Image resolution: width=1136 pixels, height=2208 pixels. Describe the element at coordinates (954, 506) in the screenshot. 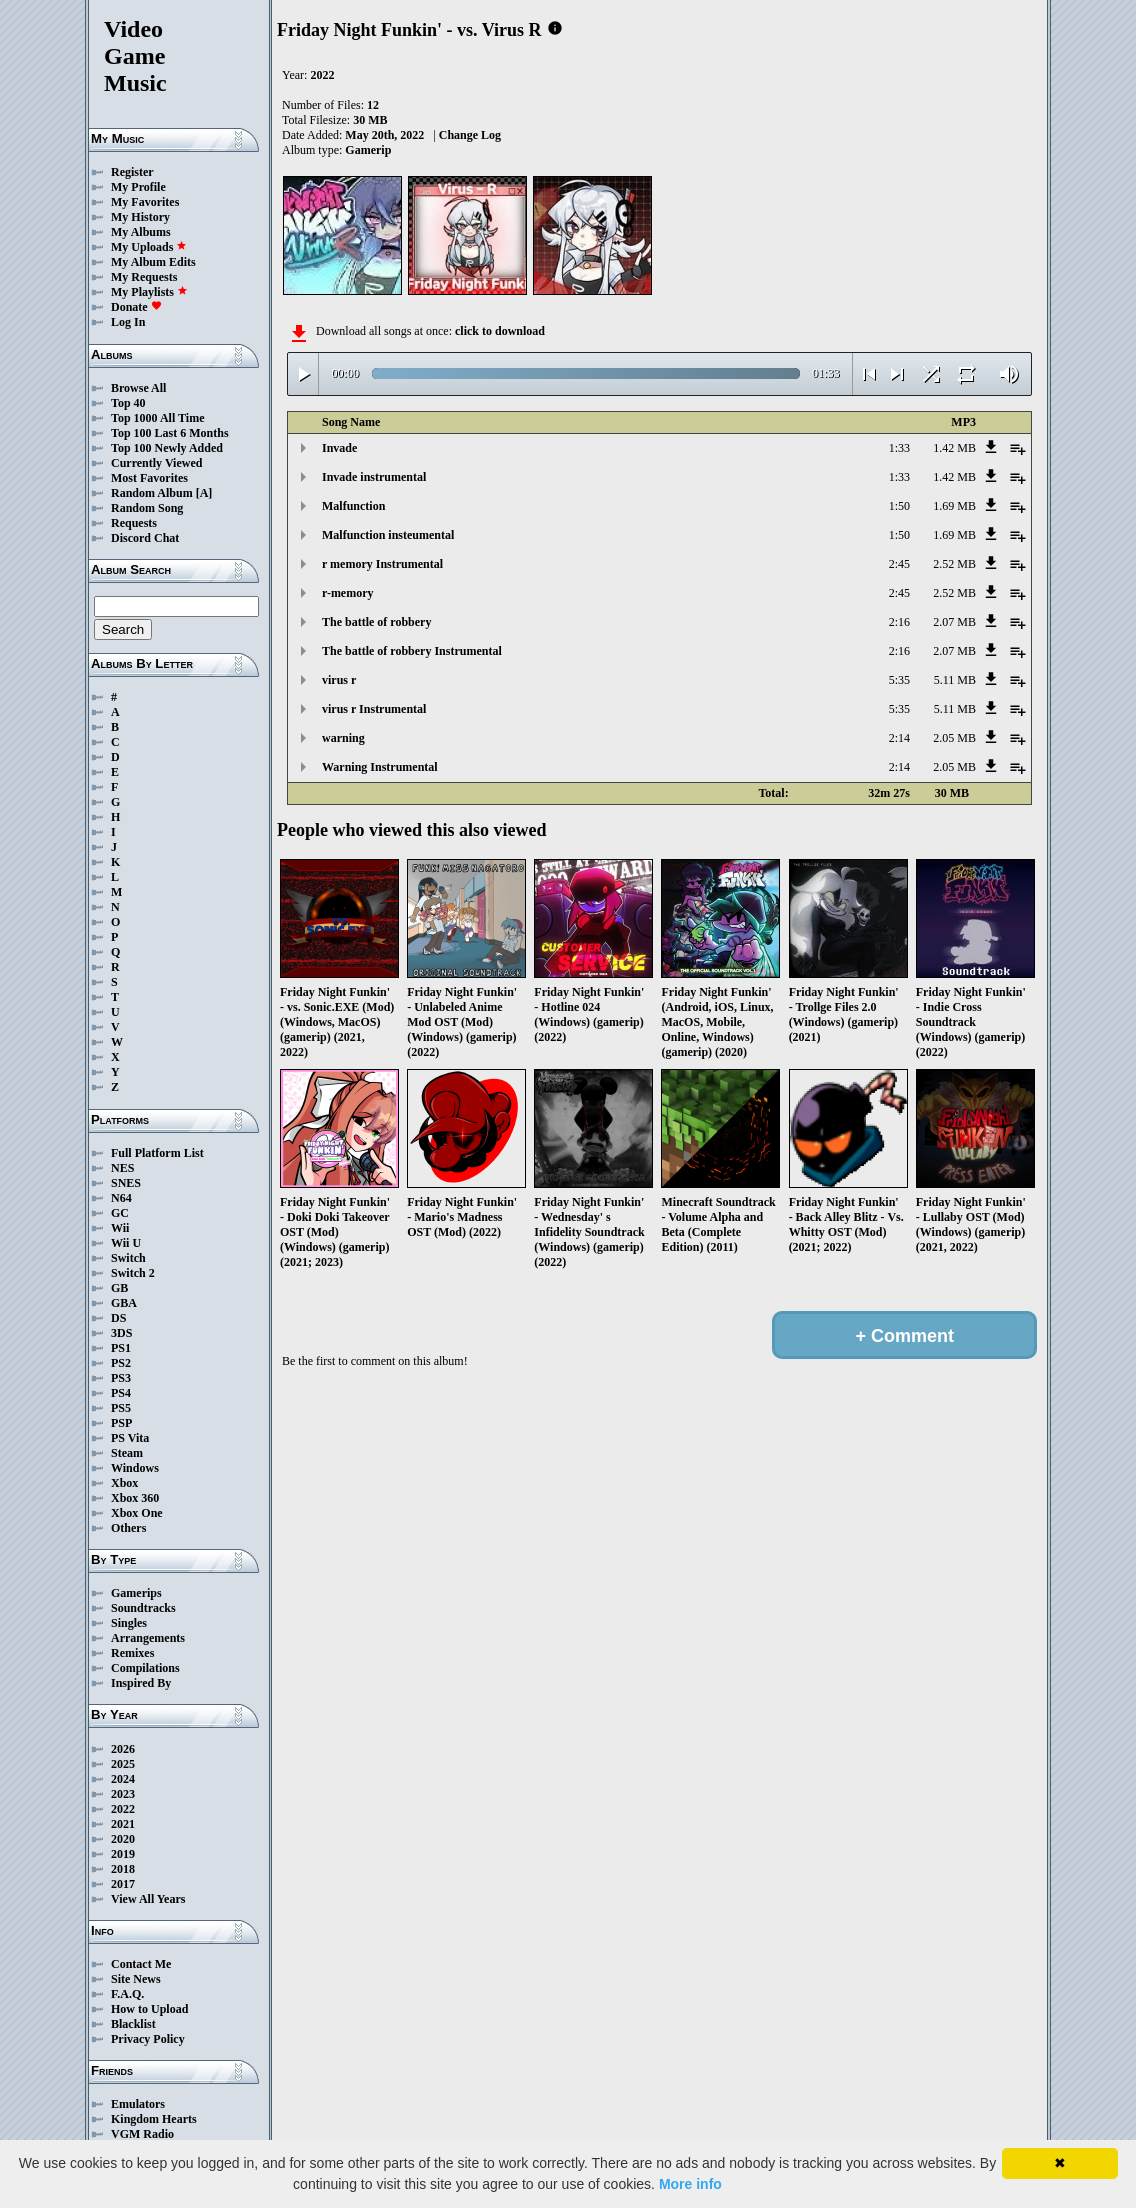

I see `1.69 MB` at that location.